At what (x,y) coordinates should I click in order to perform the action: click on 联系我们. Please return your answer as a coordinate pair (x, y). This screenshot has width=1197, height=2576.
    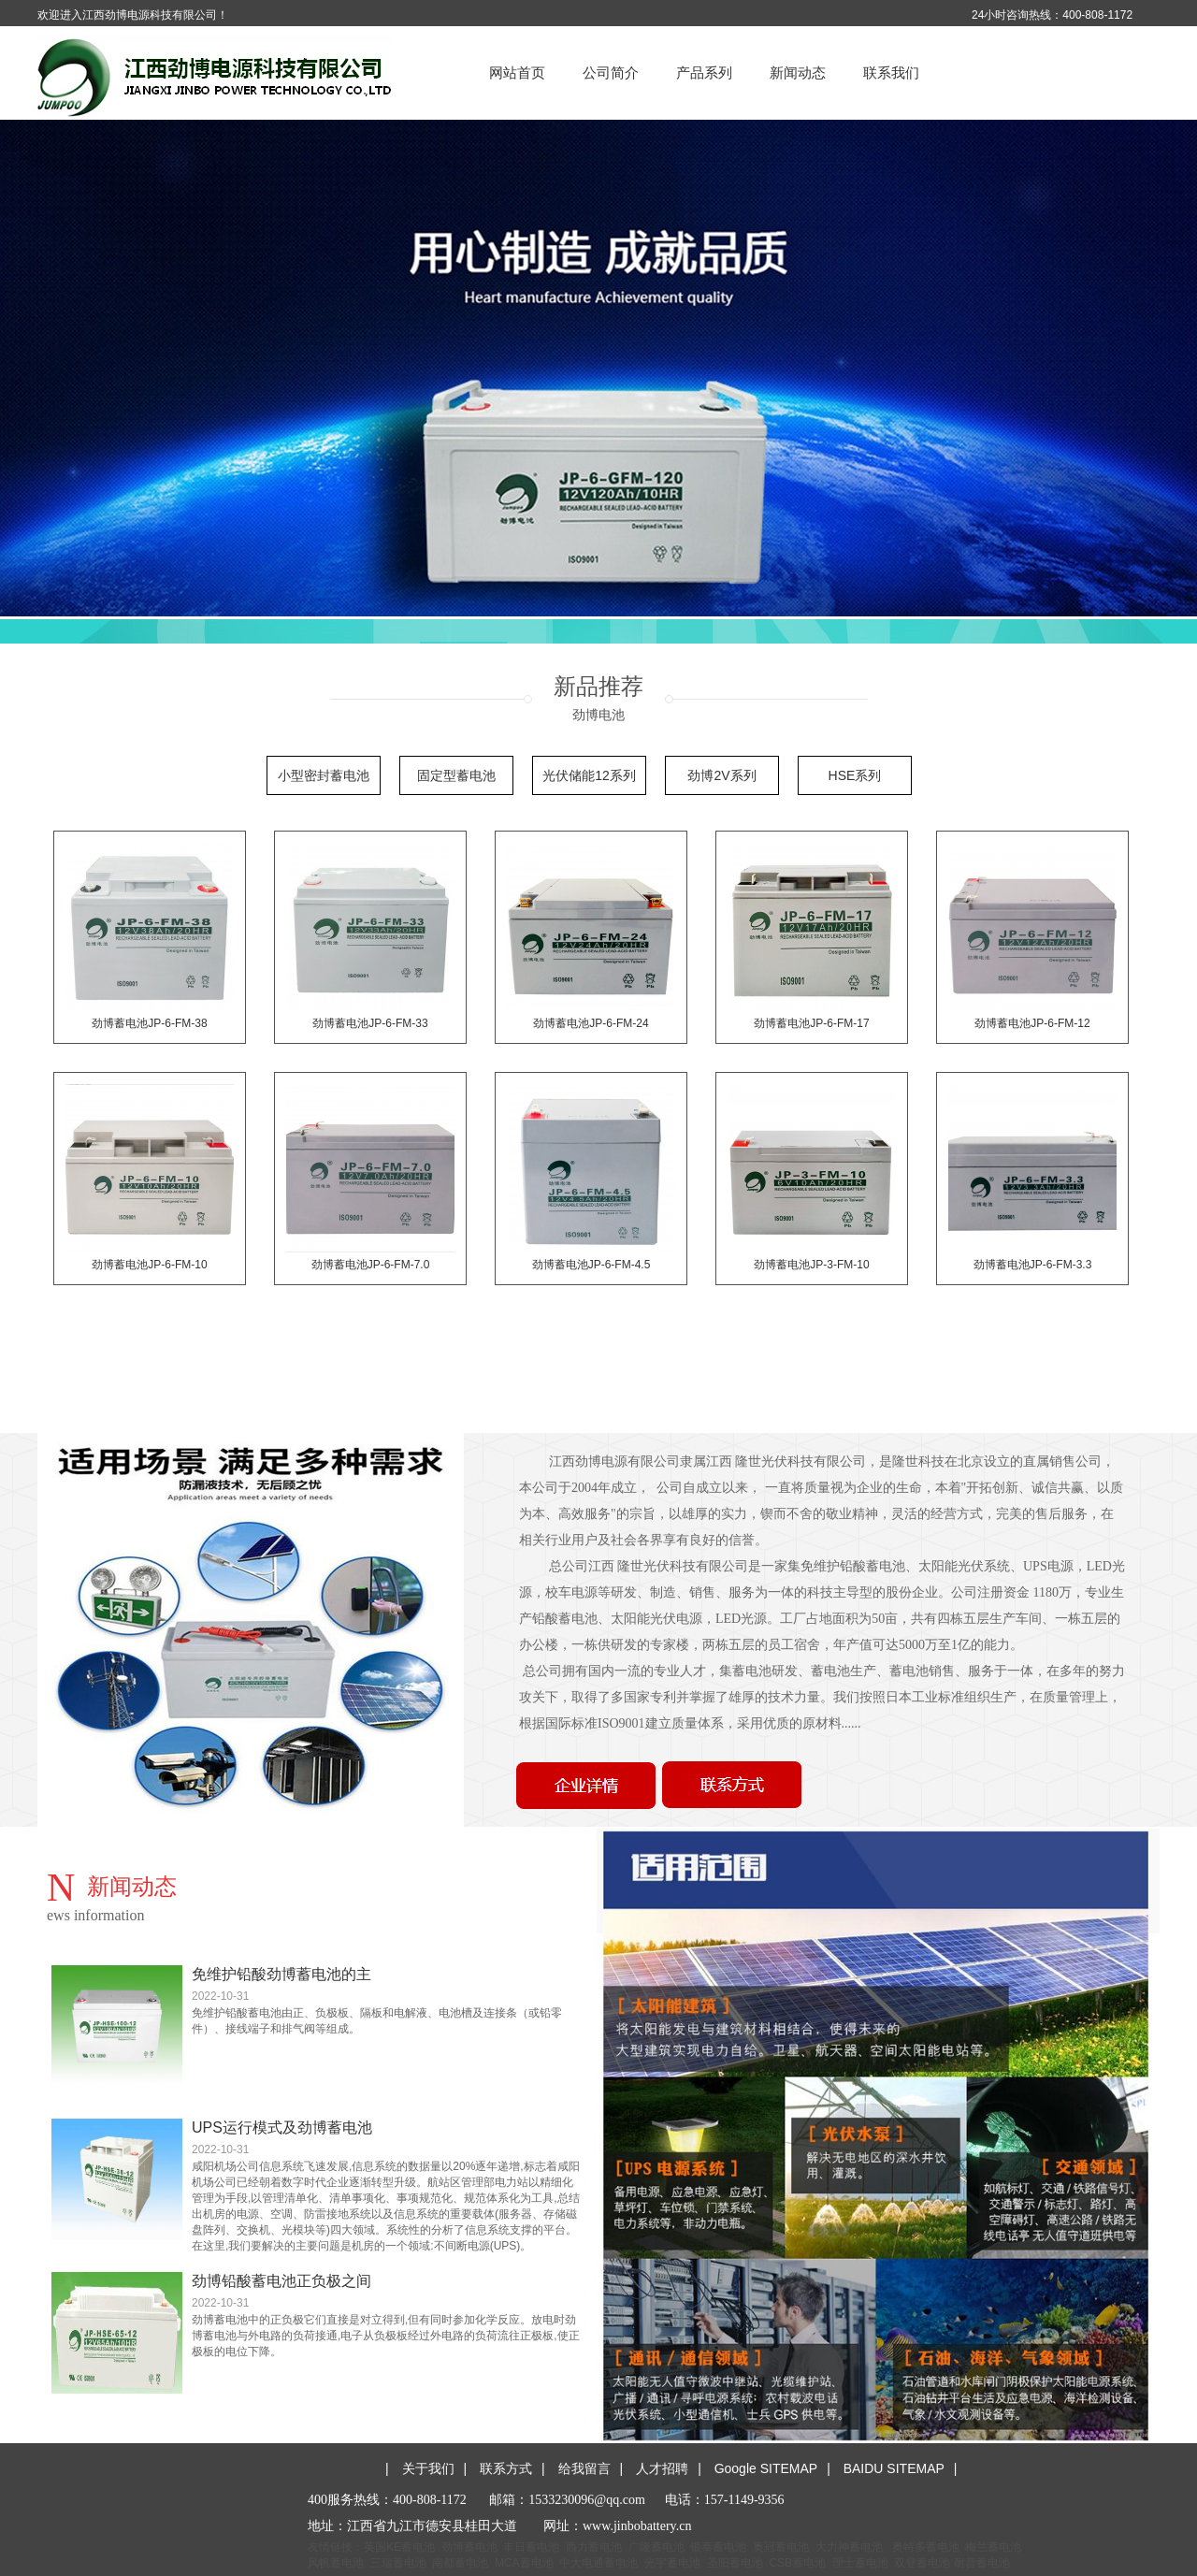
    Looking at the image, I should click on (891, 72).